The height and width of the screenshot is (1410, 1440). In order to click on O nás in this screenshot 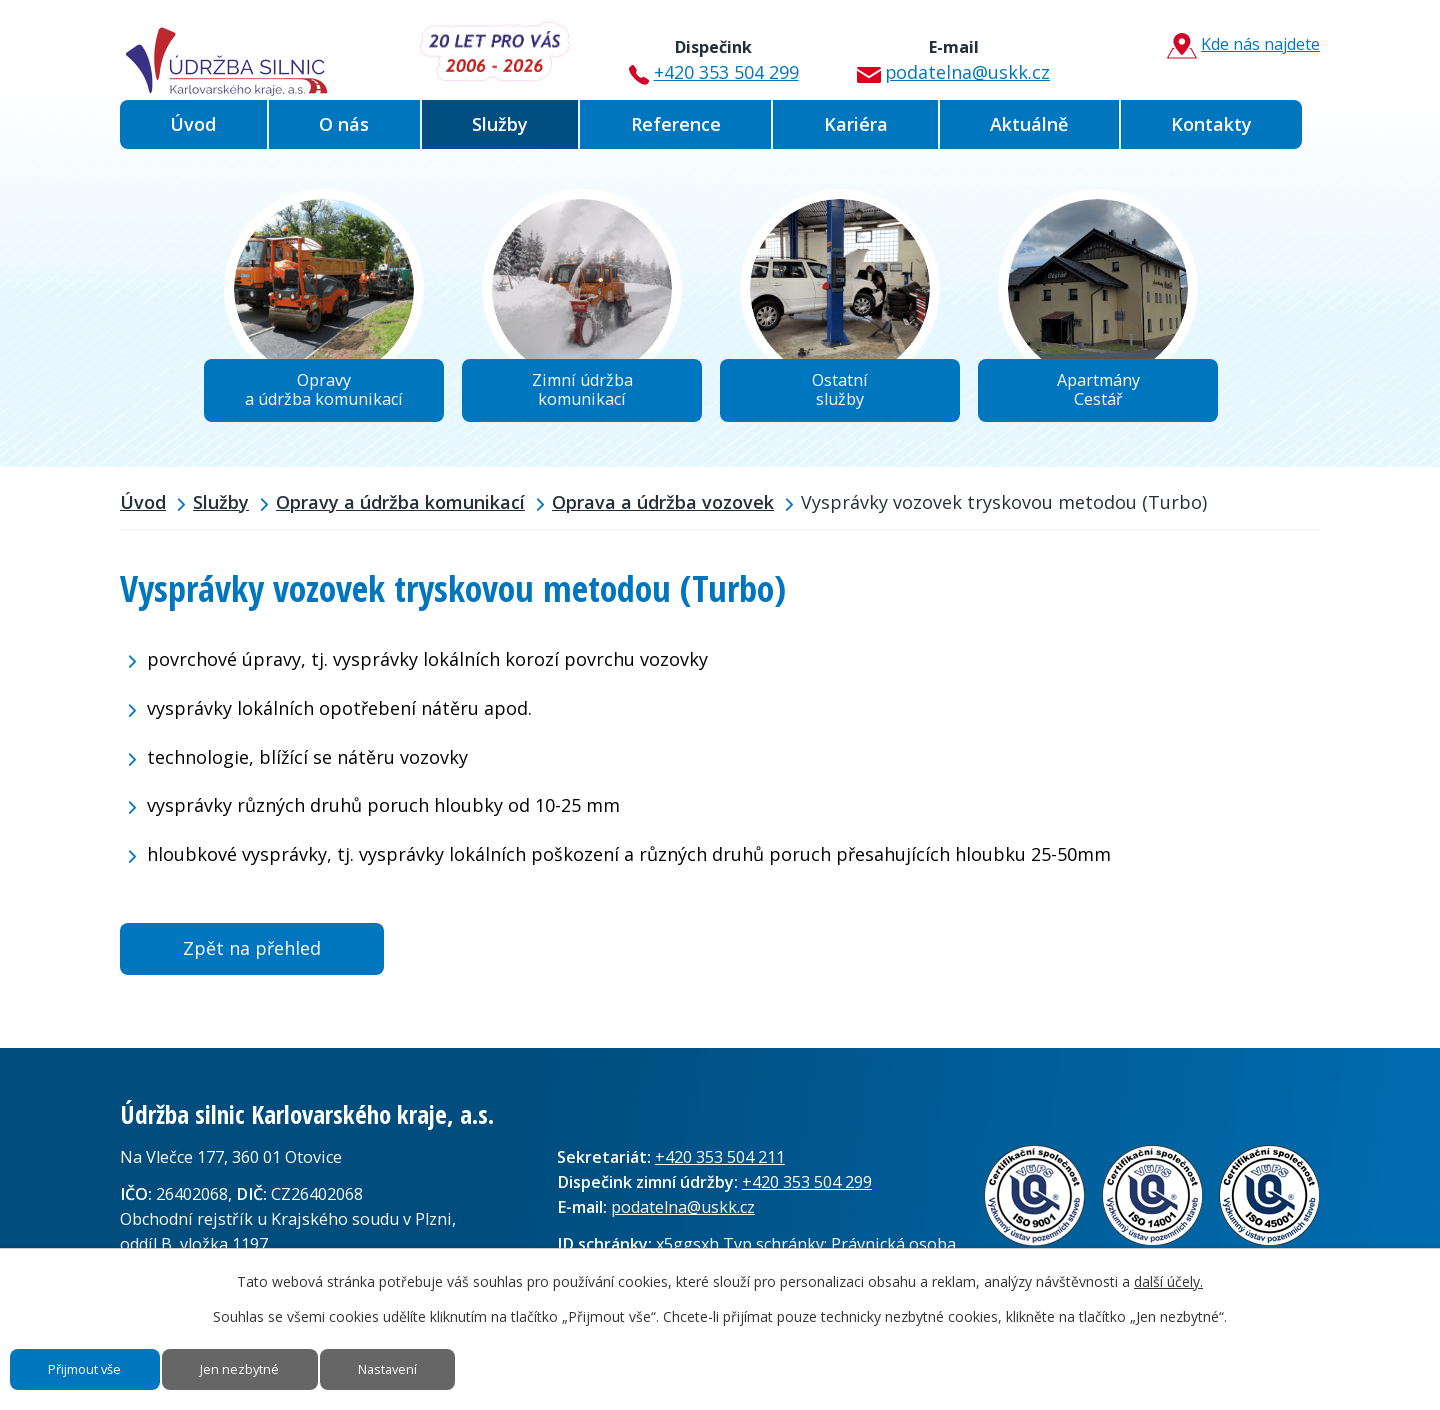, I will do `click(344, 124)`.